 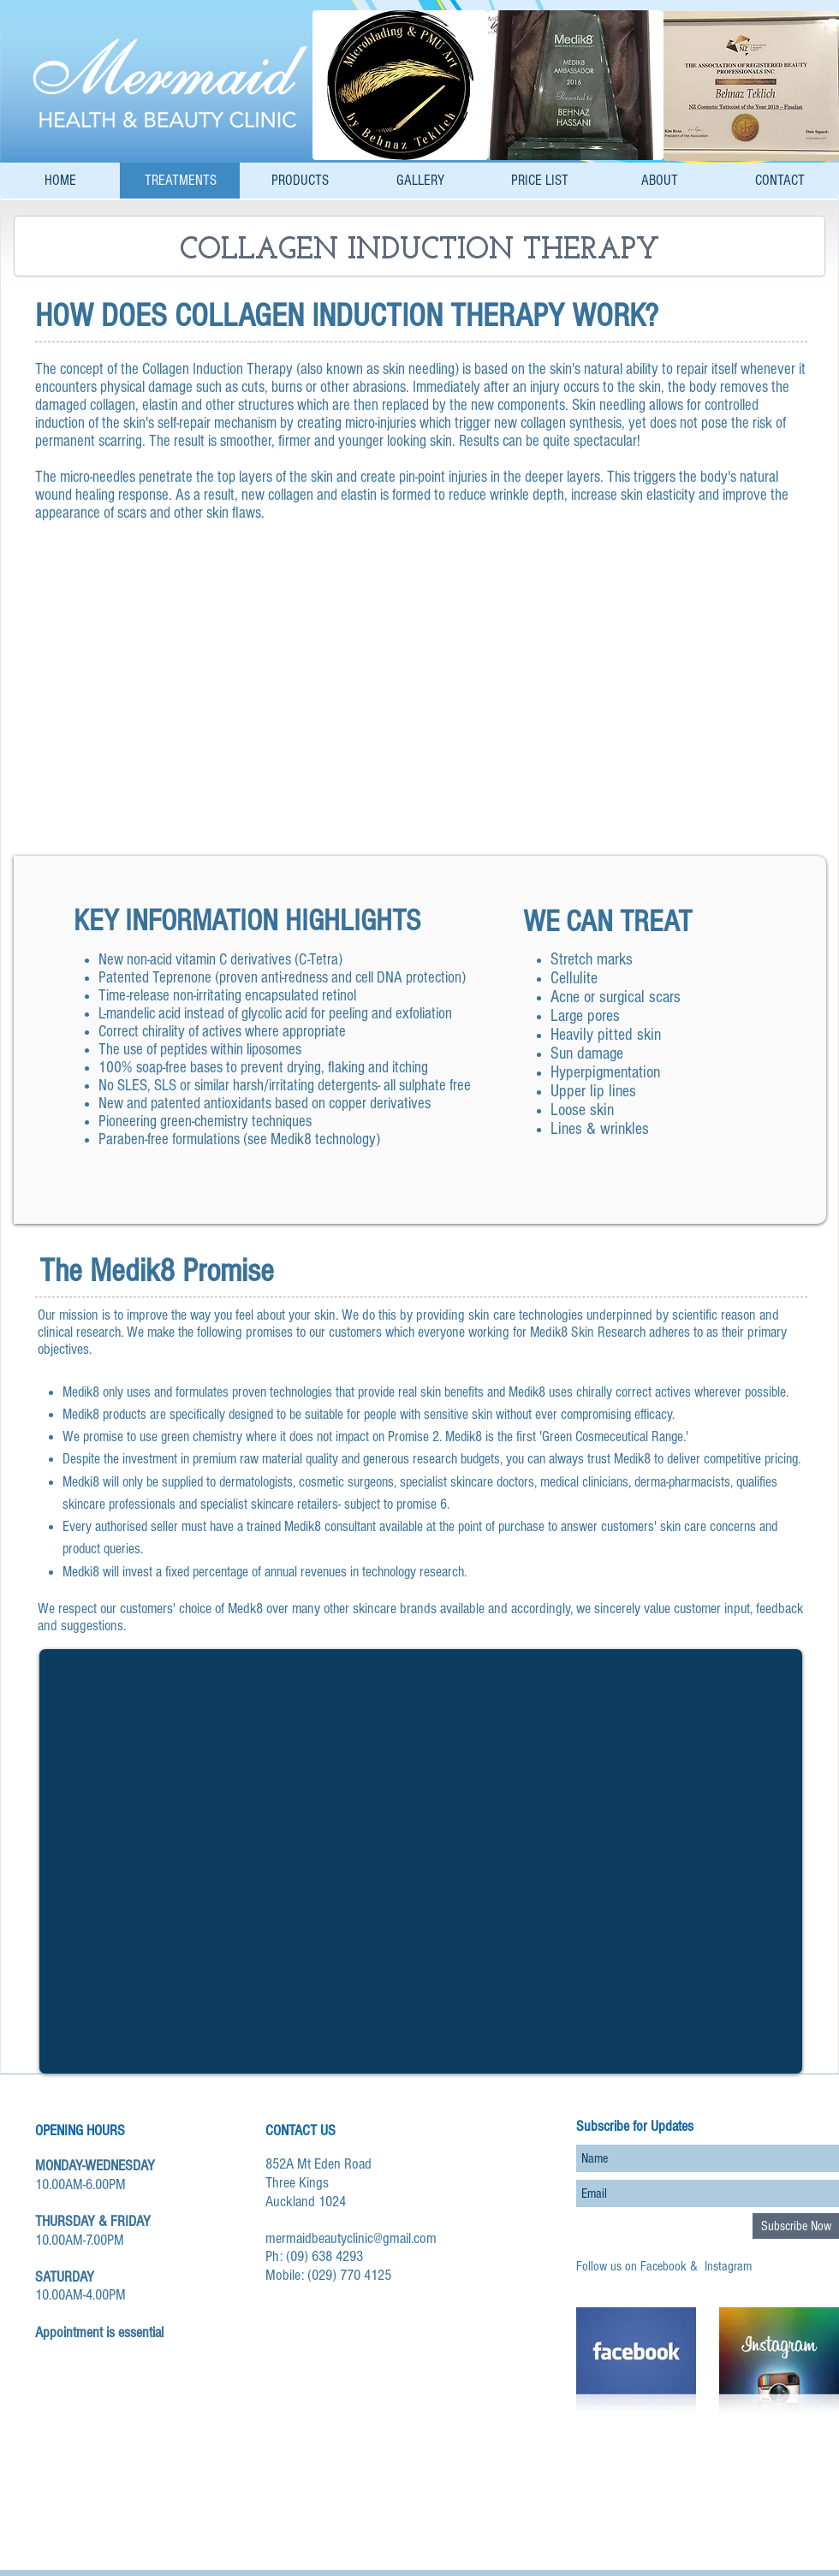 I want to click on mermaidbeautyclinic@gmail.com, so click(x=351, y=2238).